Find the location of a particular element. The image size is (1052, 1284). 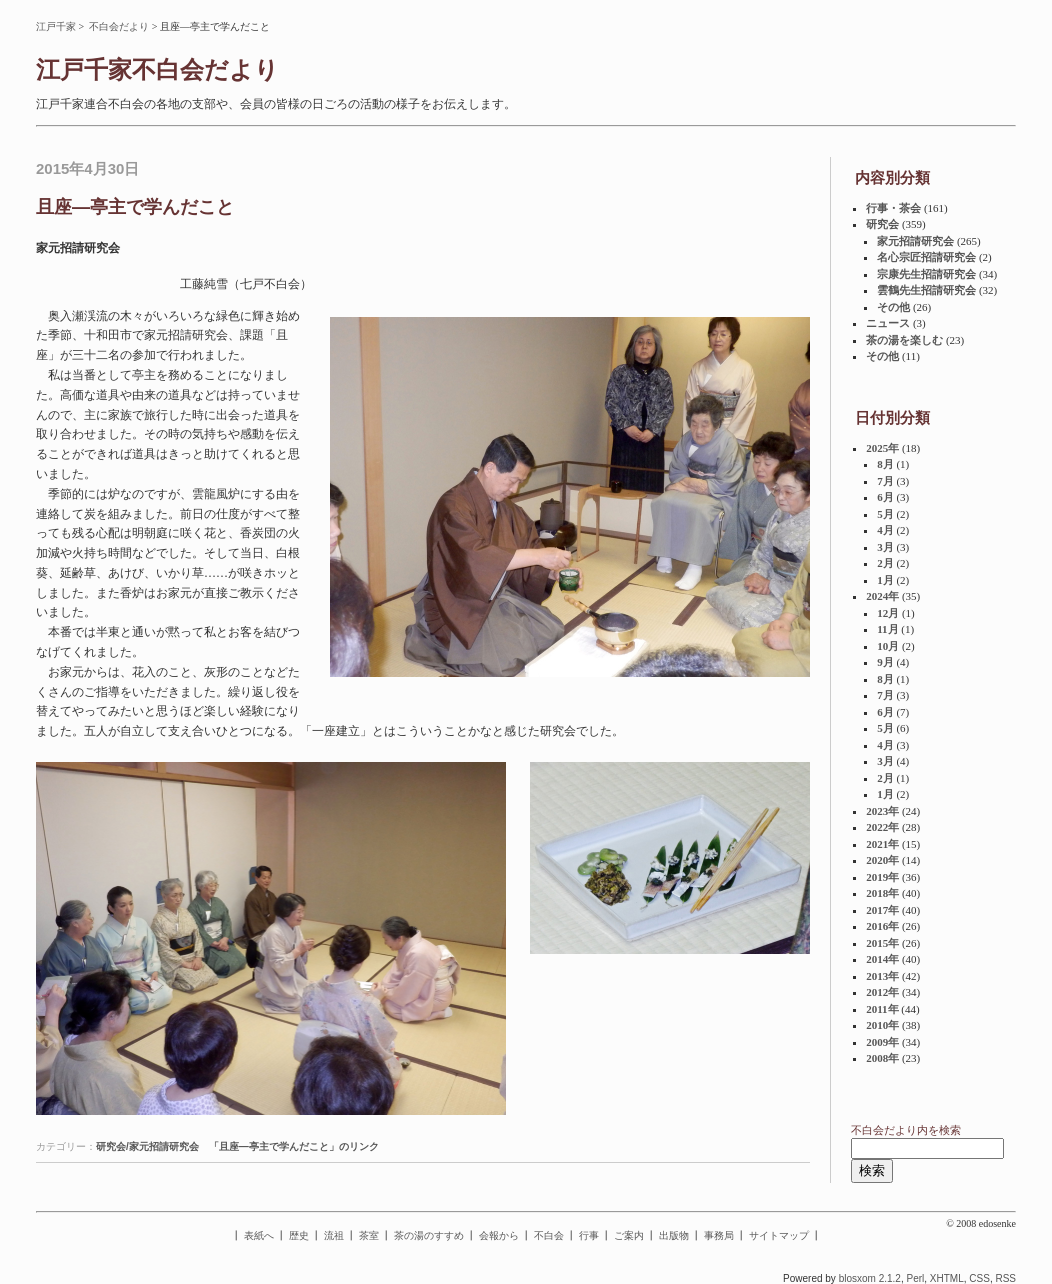

「且座—亭主で学んだこと」のリンク is located at coordinates (294, 1146).